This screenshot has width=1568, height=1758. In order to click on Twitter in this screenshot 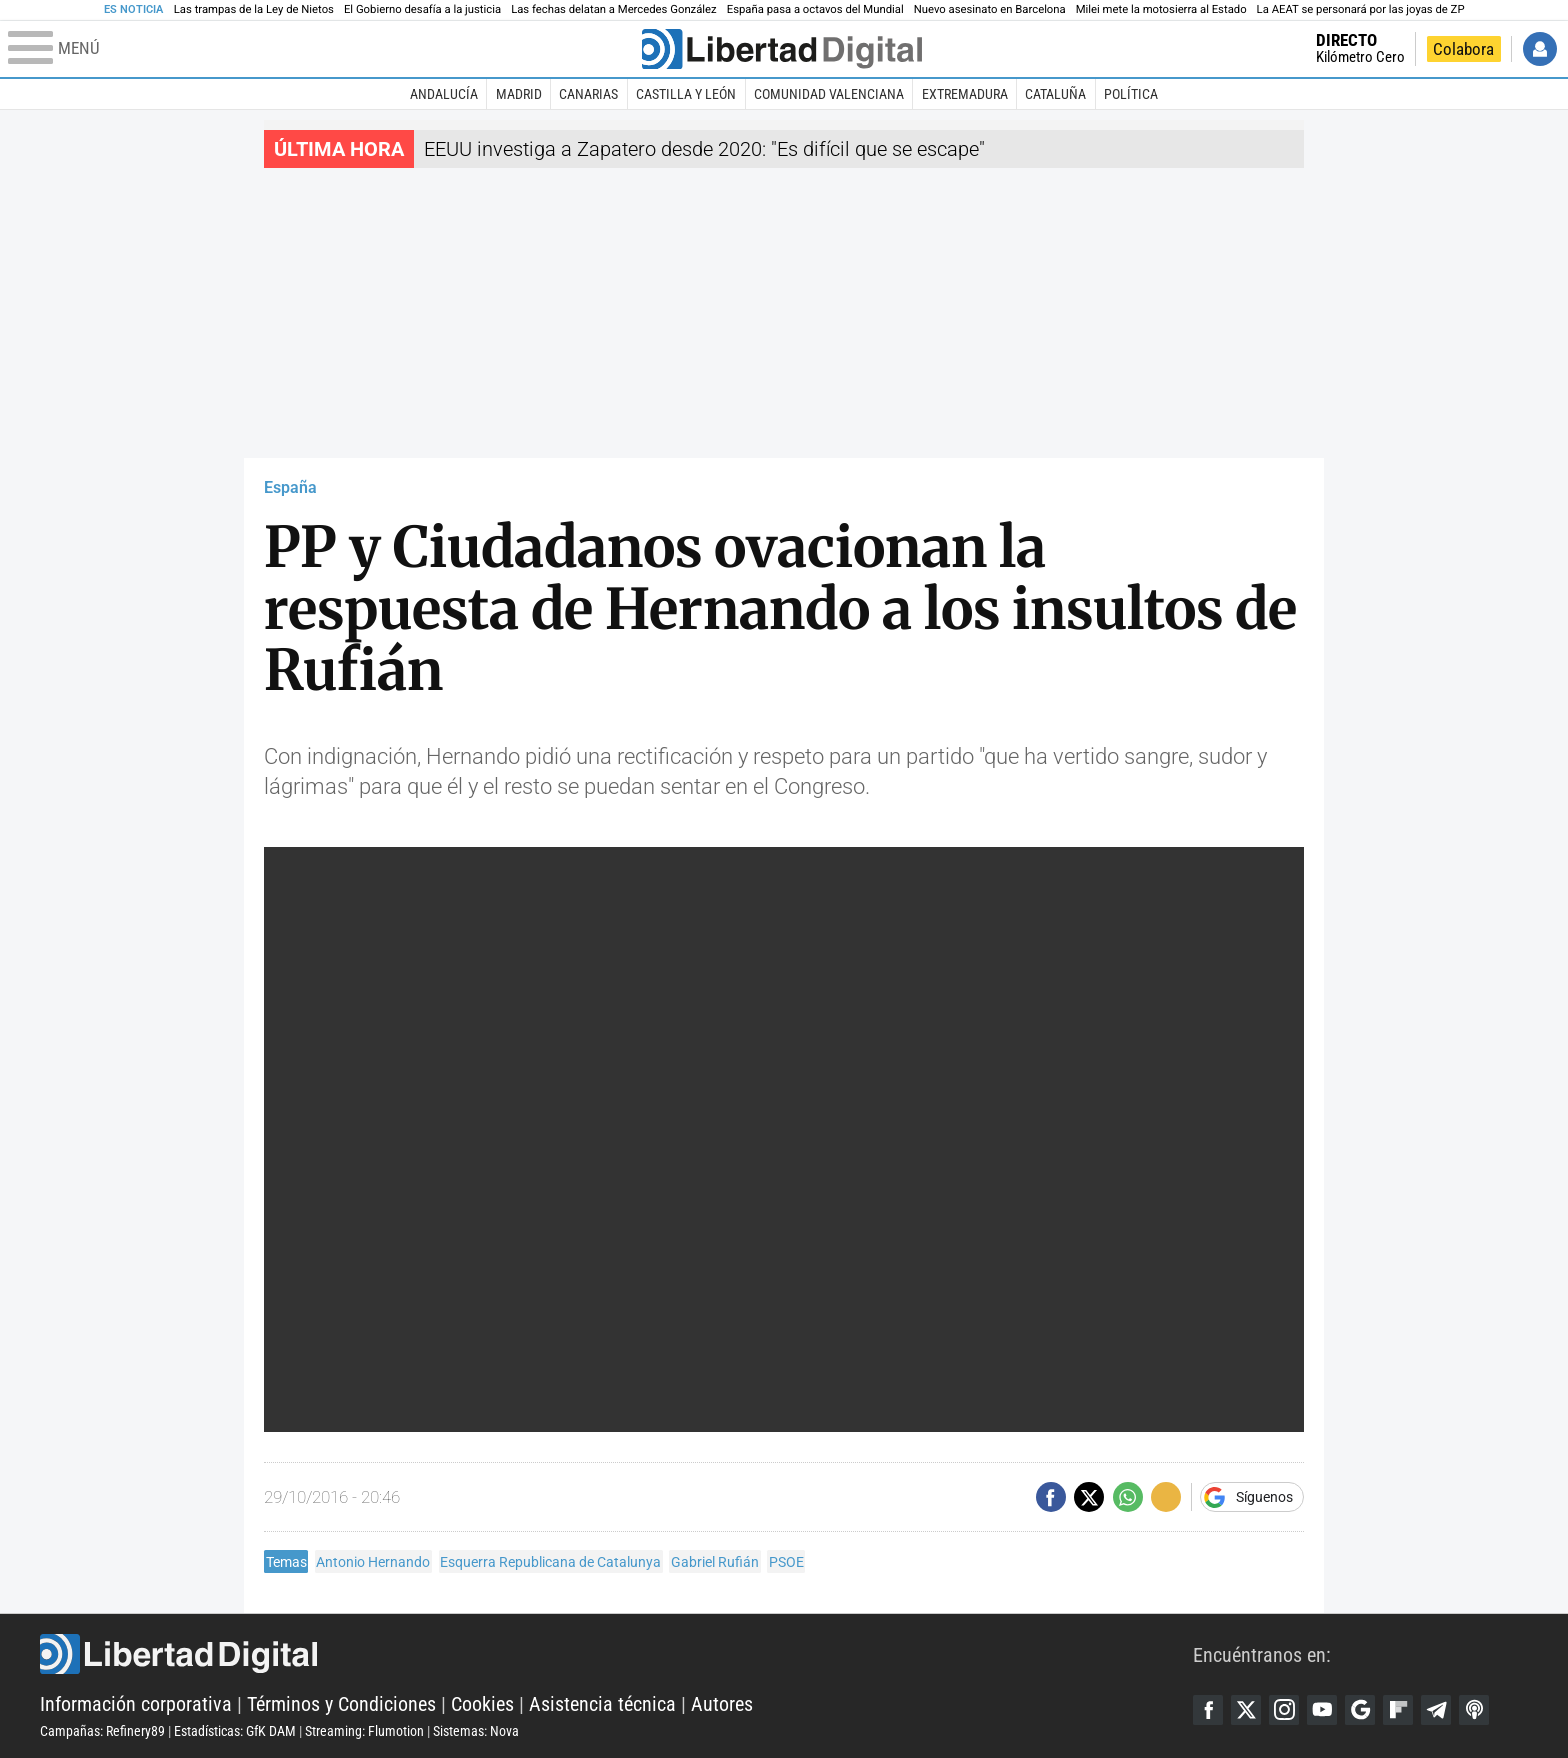, I will do `click(1246, 1710)`.